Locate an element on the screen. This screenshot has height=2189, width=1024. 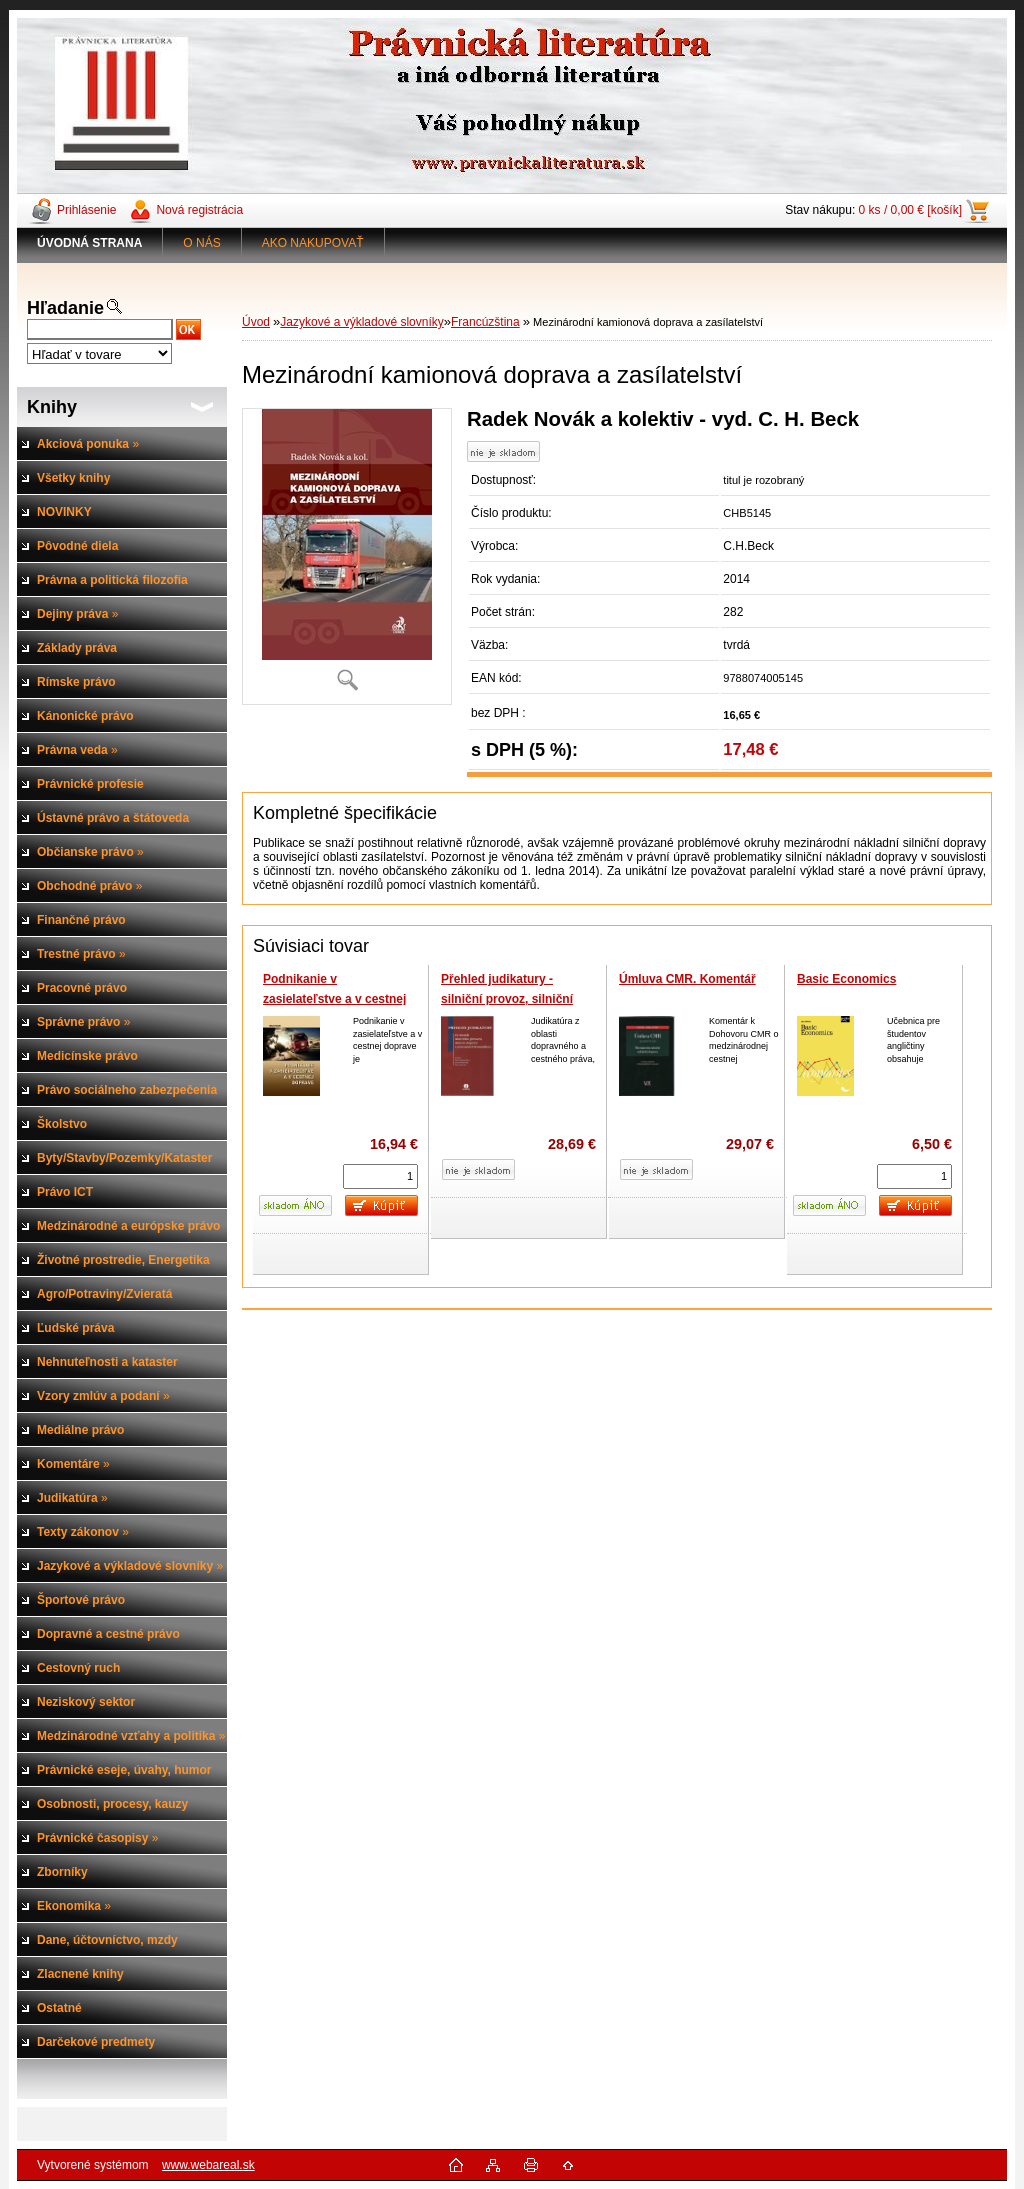
Francúzština is located at coordinates (485, 322).